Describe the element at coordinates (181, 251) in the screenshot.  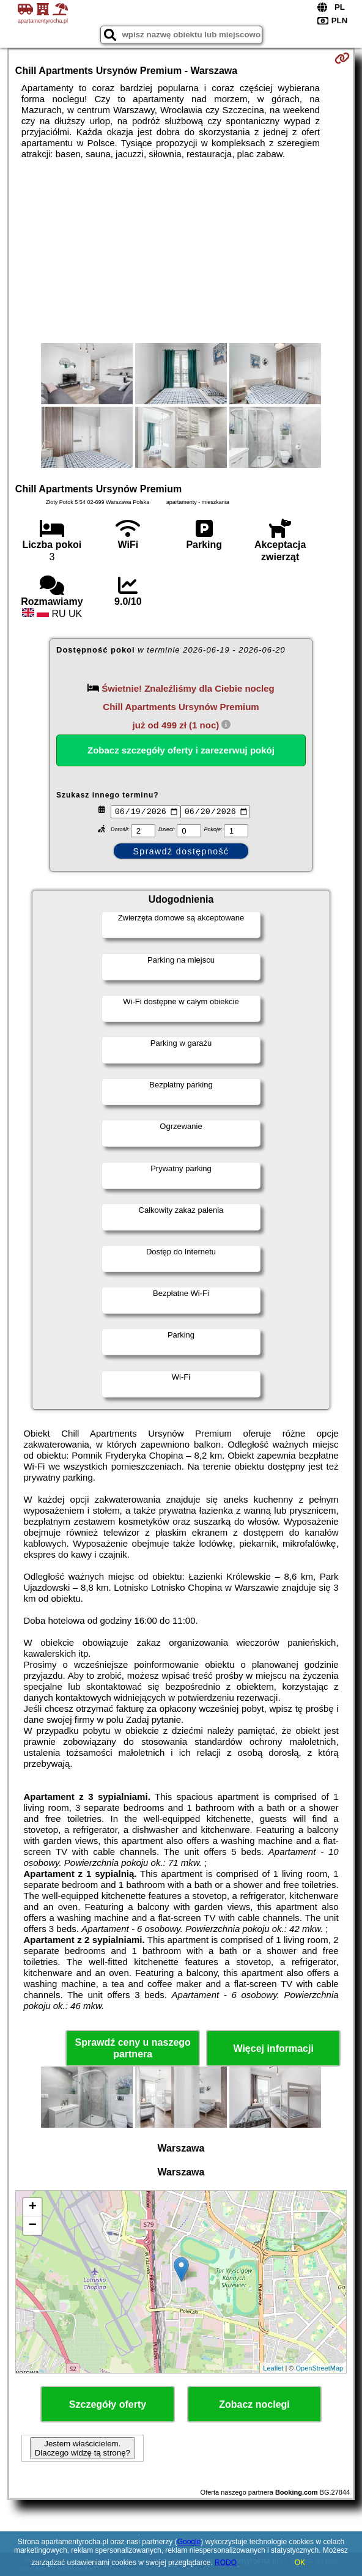
I see `[Advertisement]` at that location.